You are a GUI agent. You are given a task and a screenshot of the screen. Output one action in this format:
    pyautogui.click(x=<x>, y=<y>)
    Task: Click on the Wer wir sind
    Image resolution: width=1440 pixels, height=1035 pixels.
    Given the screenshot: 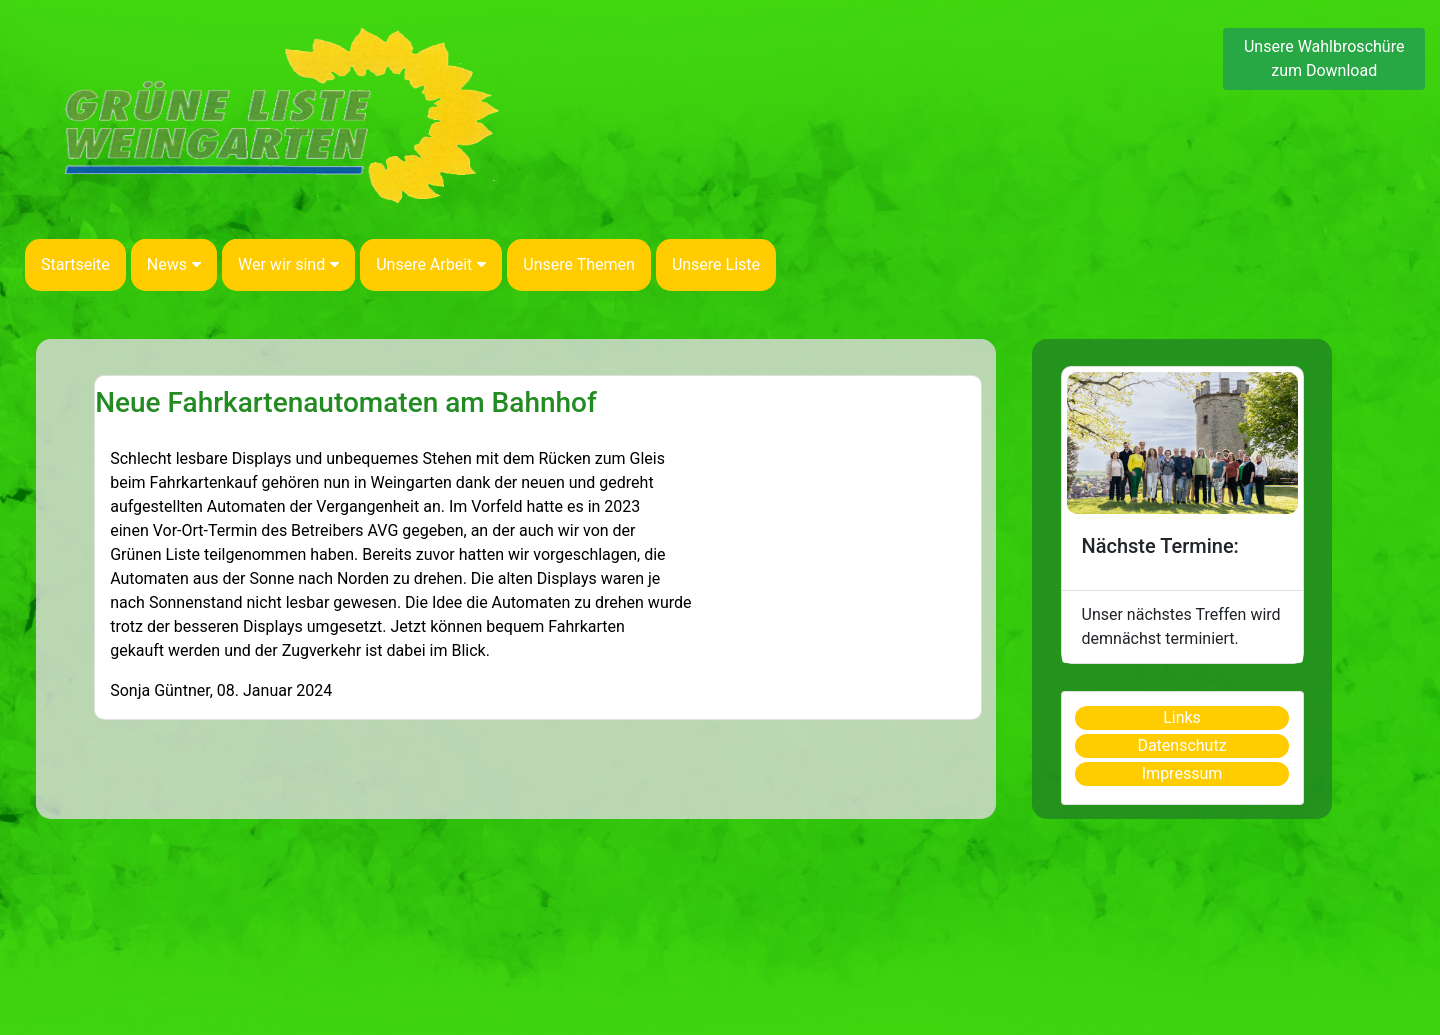 What is the action you would take?
    pyautogui.click(x=288, y=264)
    